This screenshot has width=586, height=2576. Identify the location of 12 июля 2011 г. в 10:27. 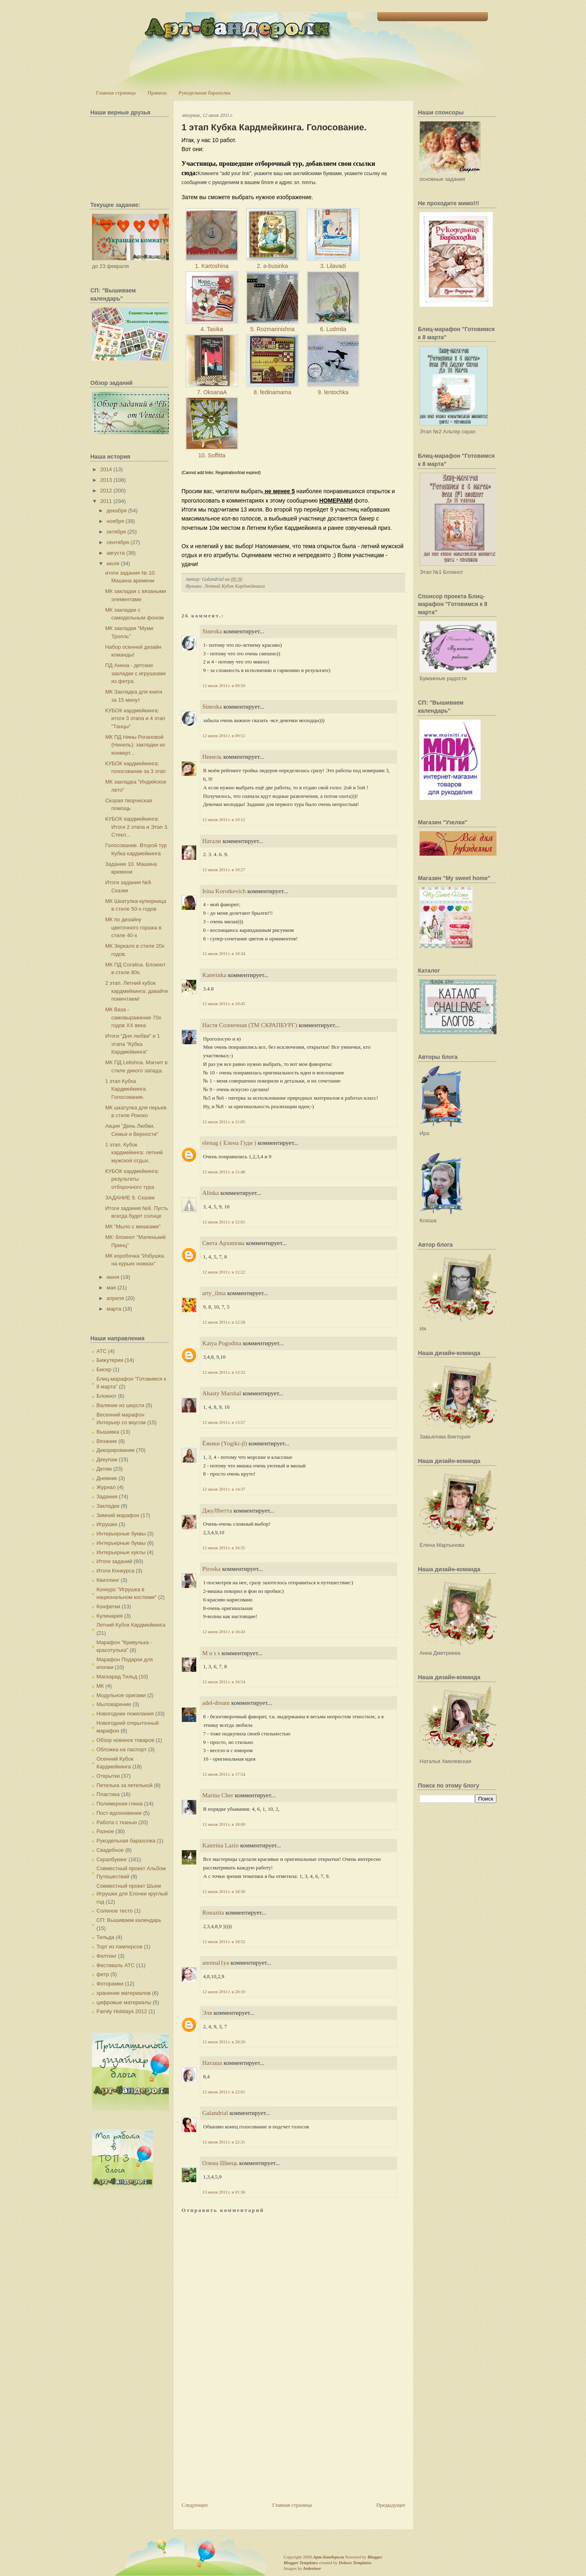
(223, 869).